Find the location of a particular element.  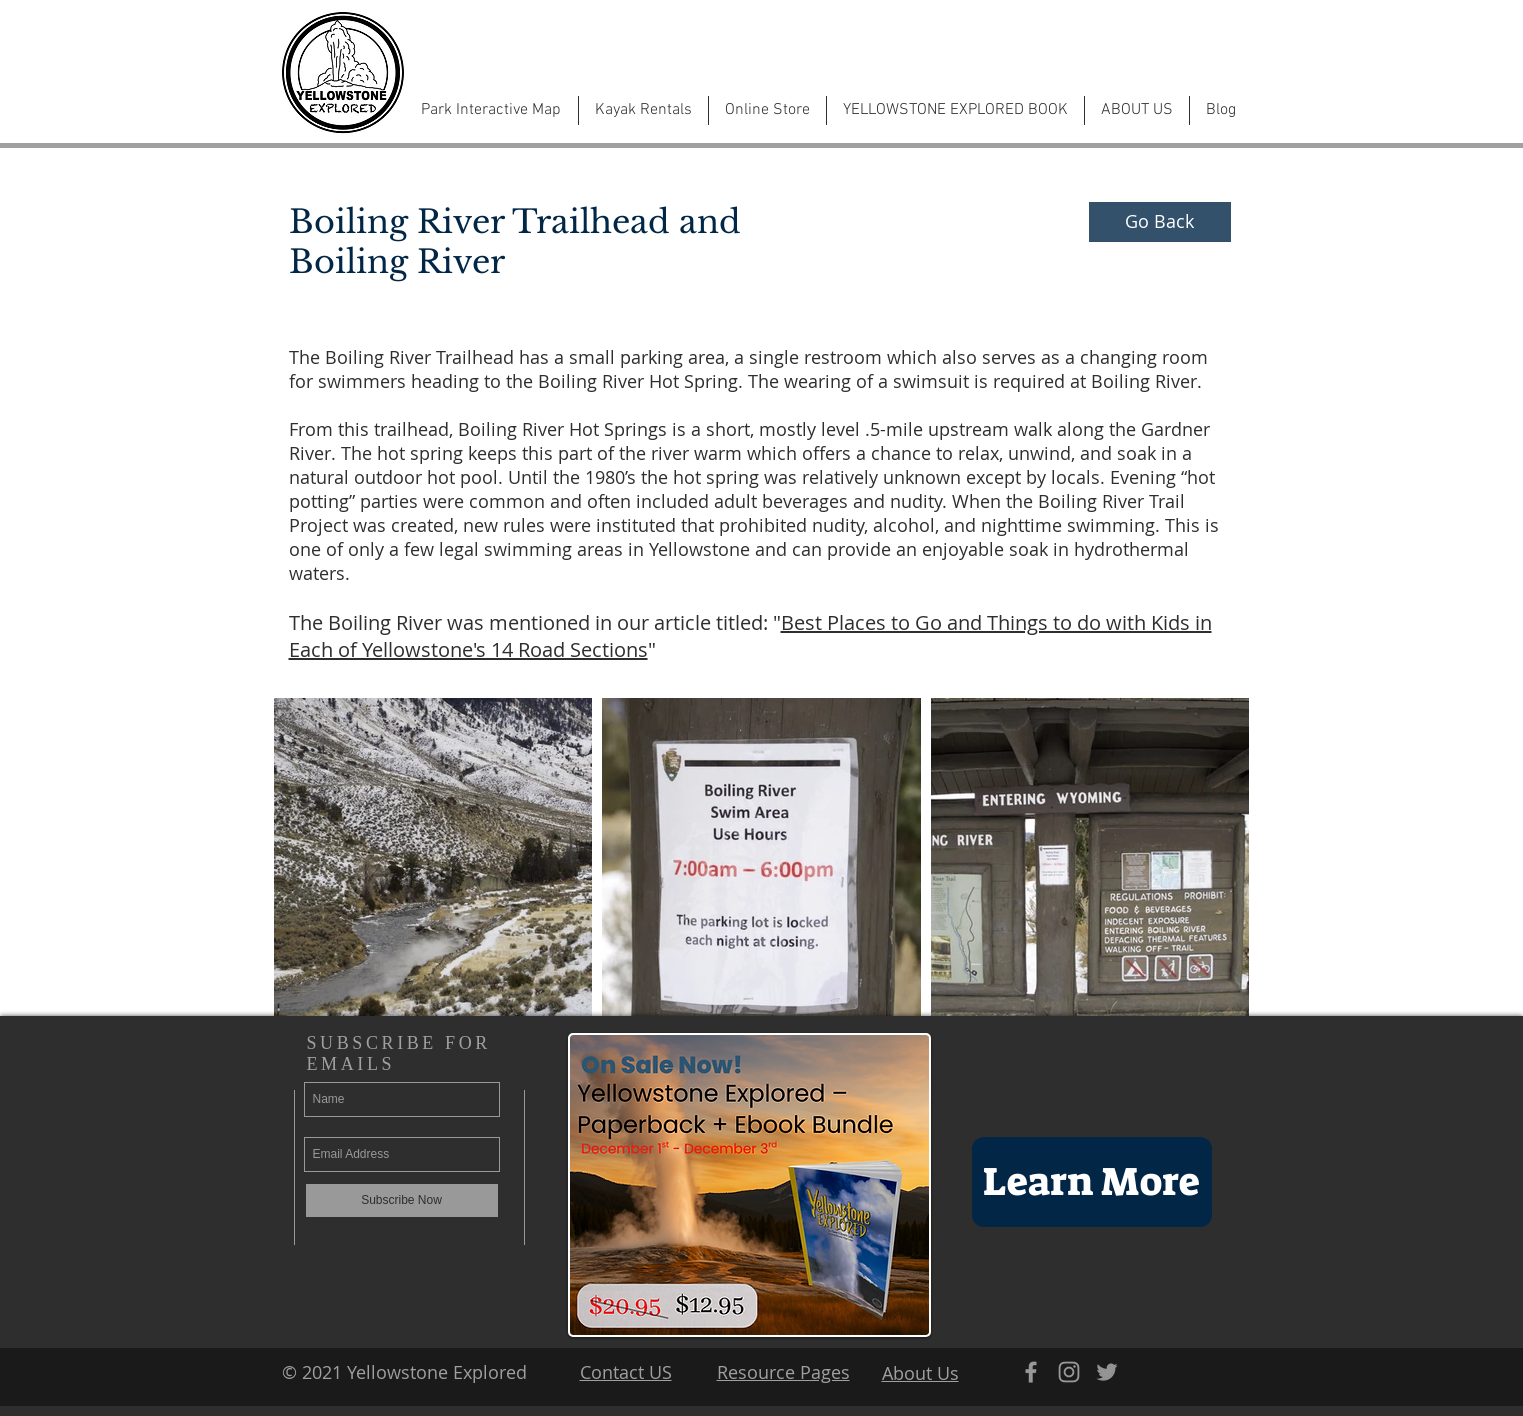

[Subscribe Now] is located at coordinates (402, 1200).